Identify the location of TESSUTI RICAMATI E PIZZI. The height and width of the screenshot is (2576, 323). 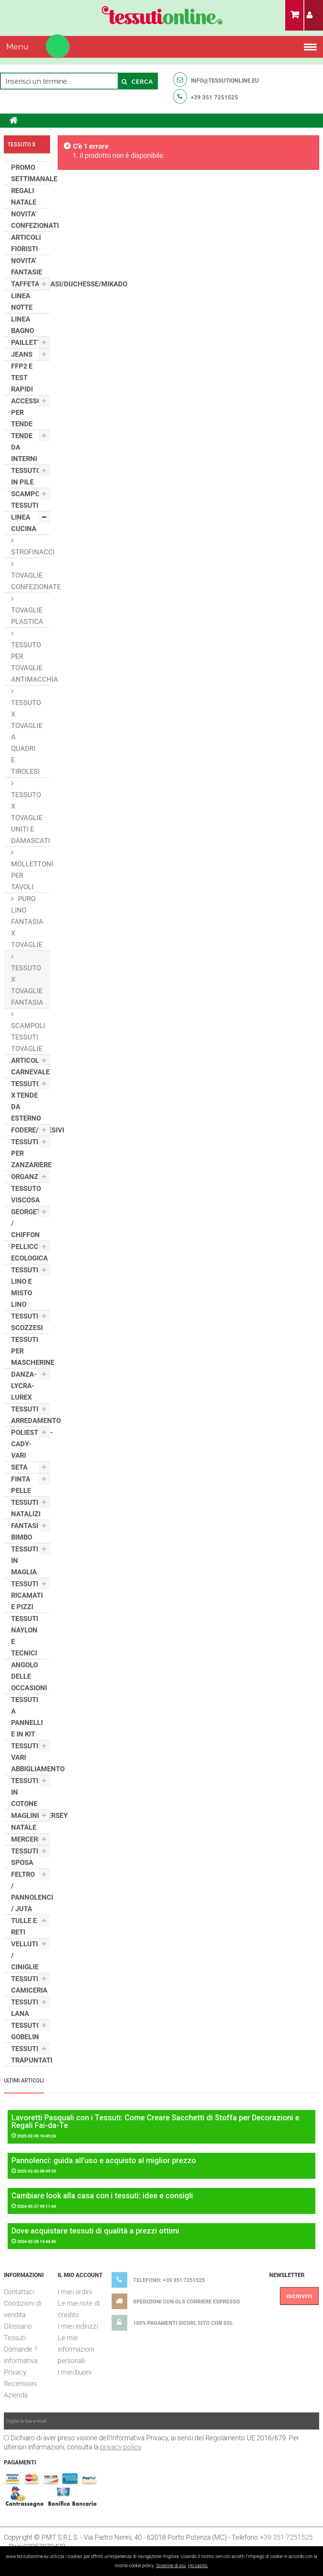
(27, 1595).